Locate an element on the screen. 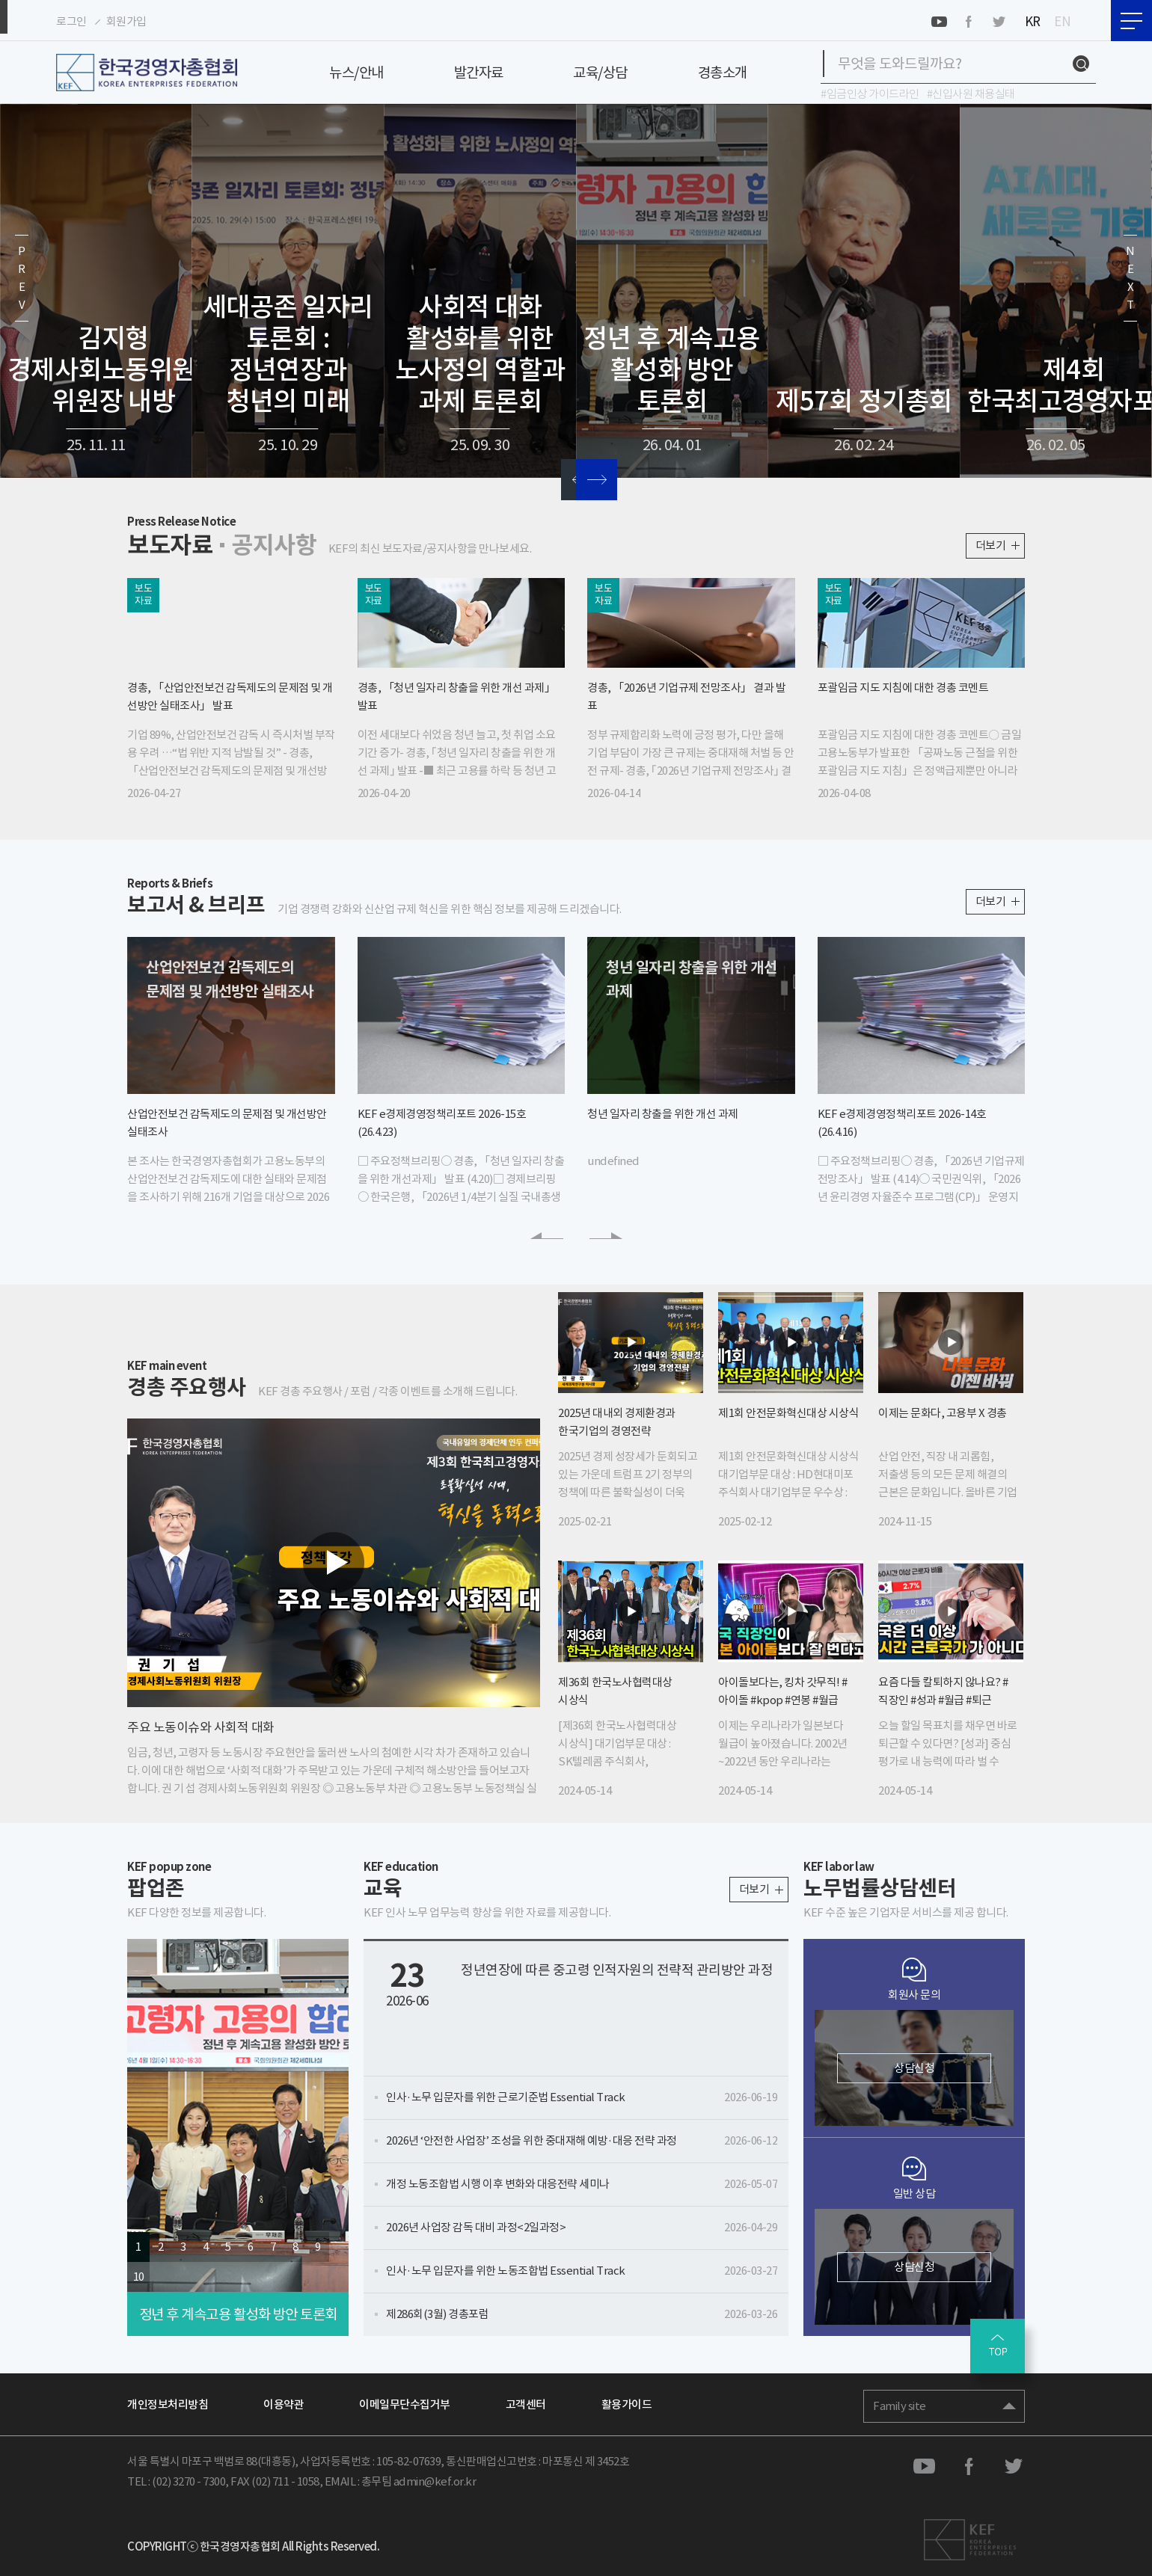 This screenshot has width=1152, height=2576. 제286회(3월) 경총포럼 is located at coordinates (581, 2311).